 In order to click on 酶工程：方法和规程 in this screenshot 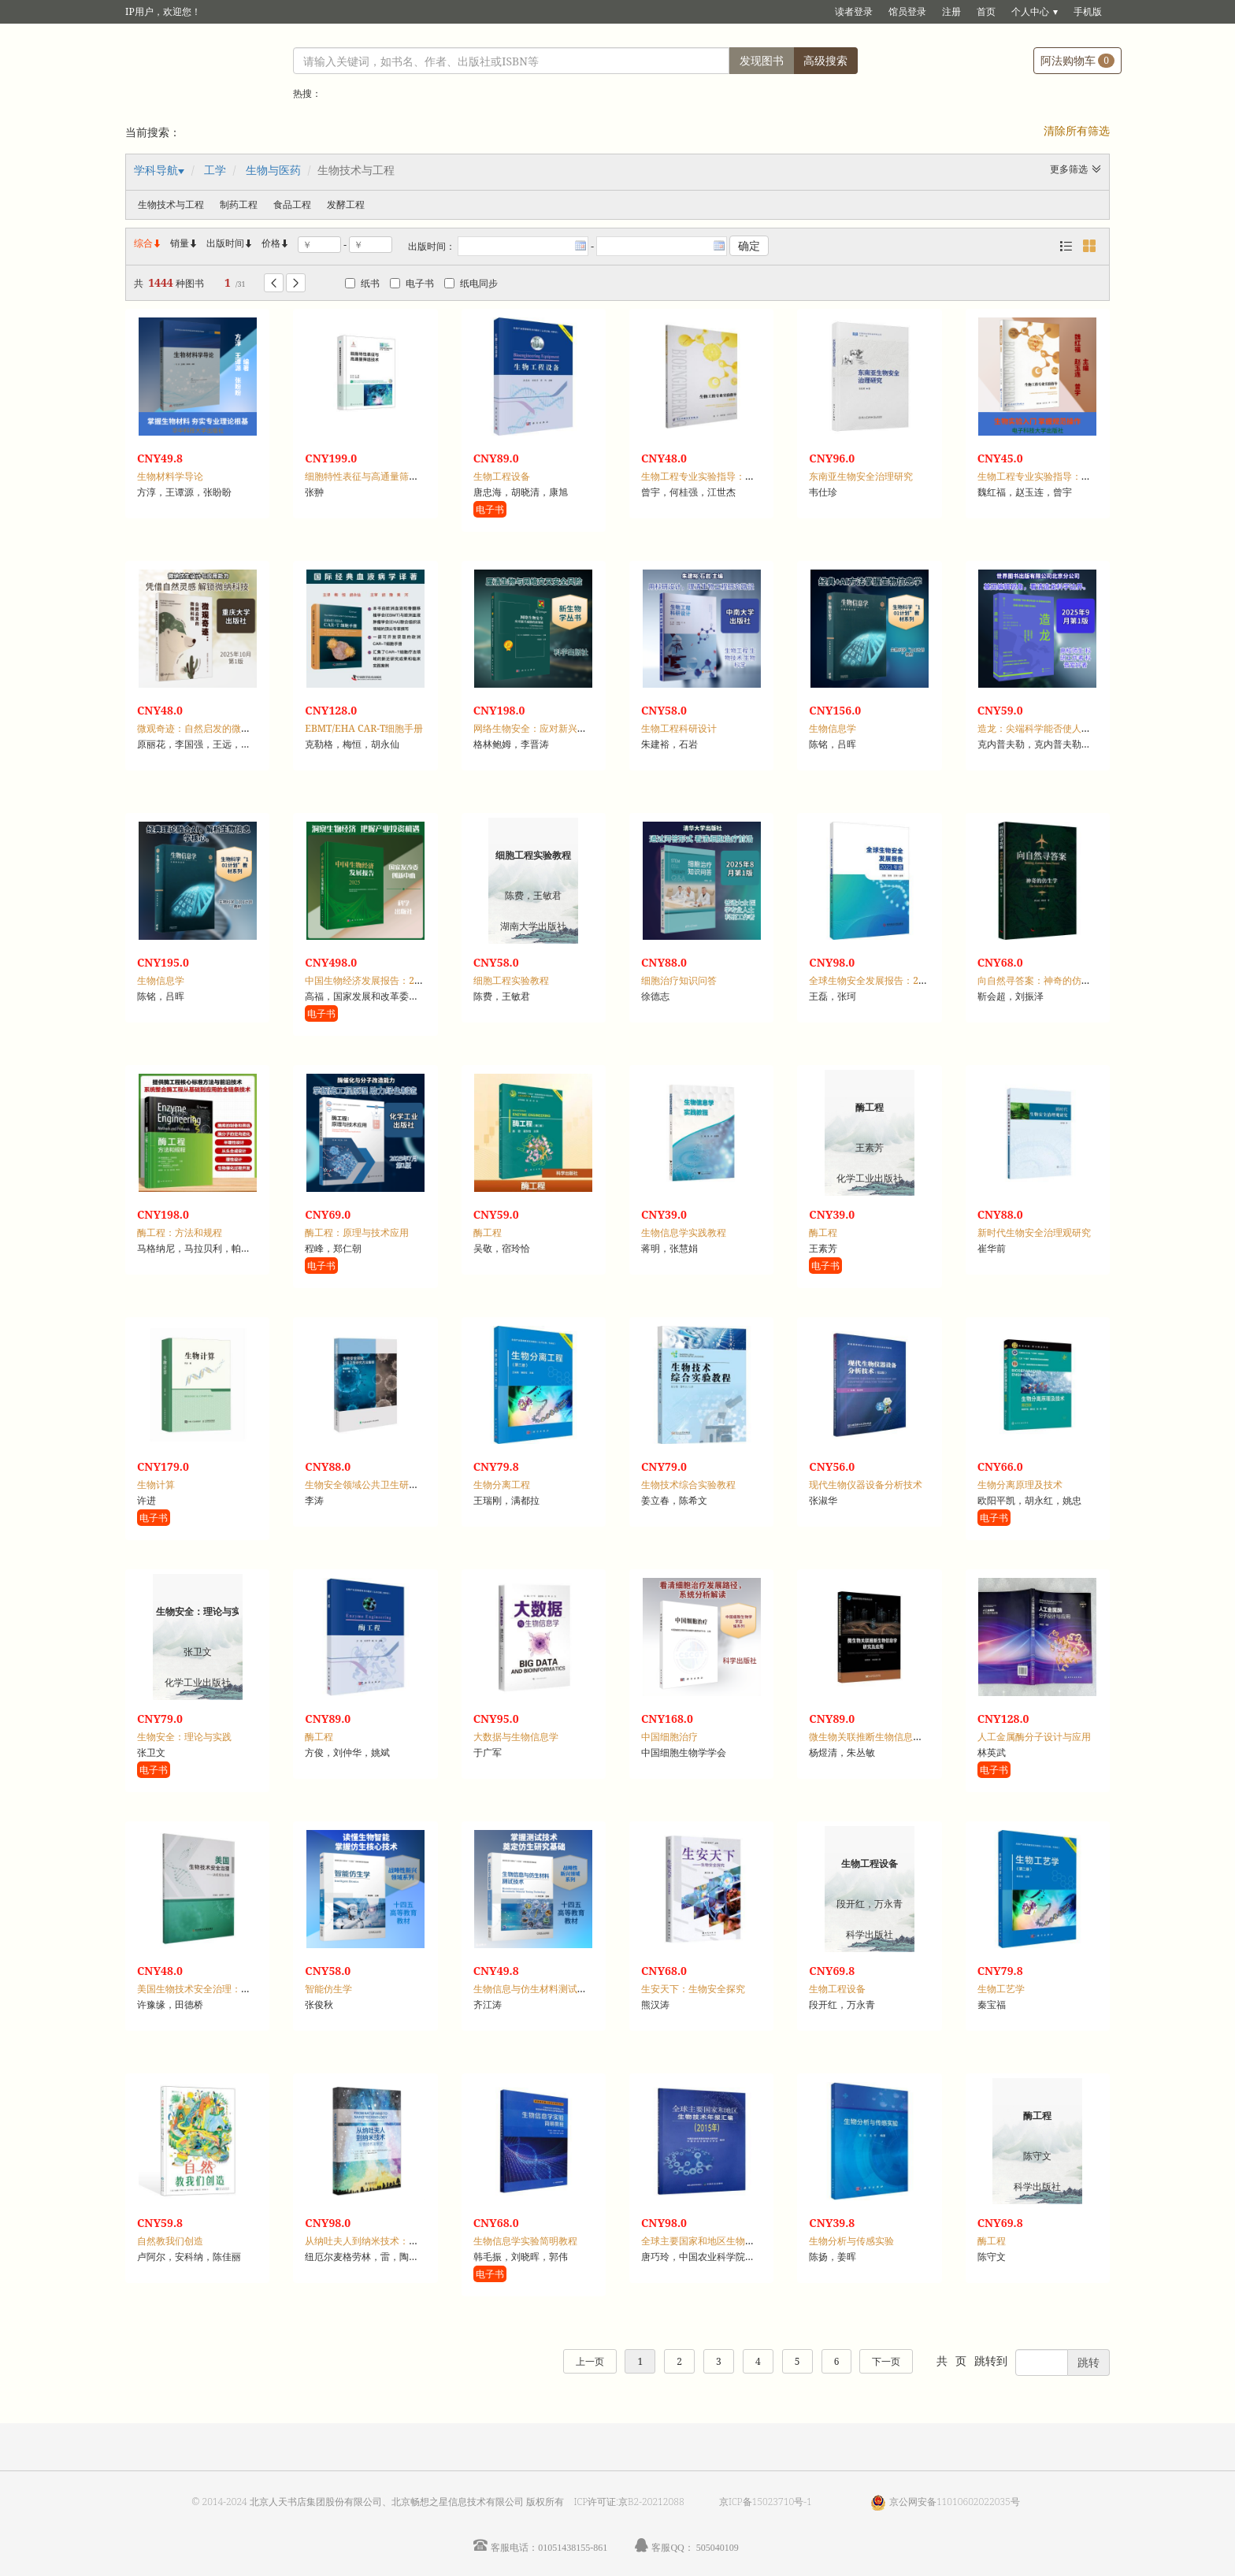, I will do `click(179, 1232)`.